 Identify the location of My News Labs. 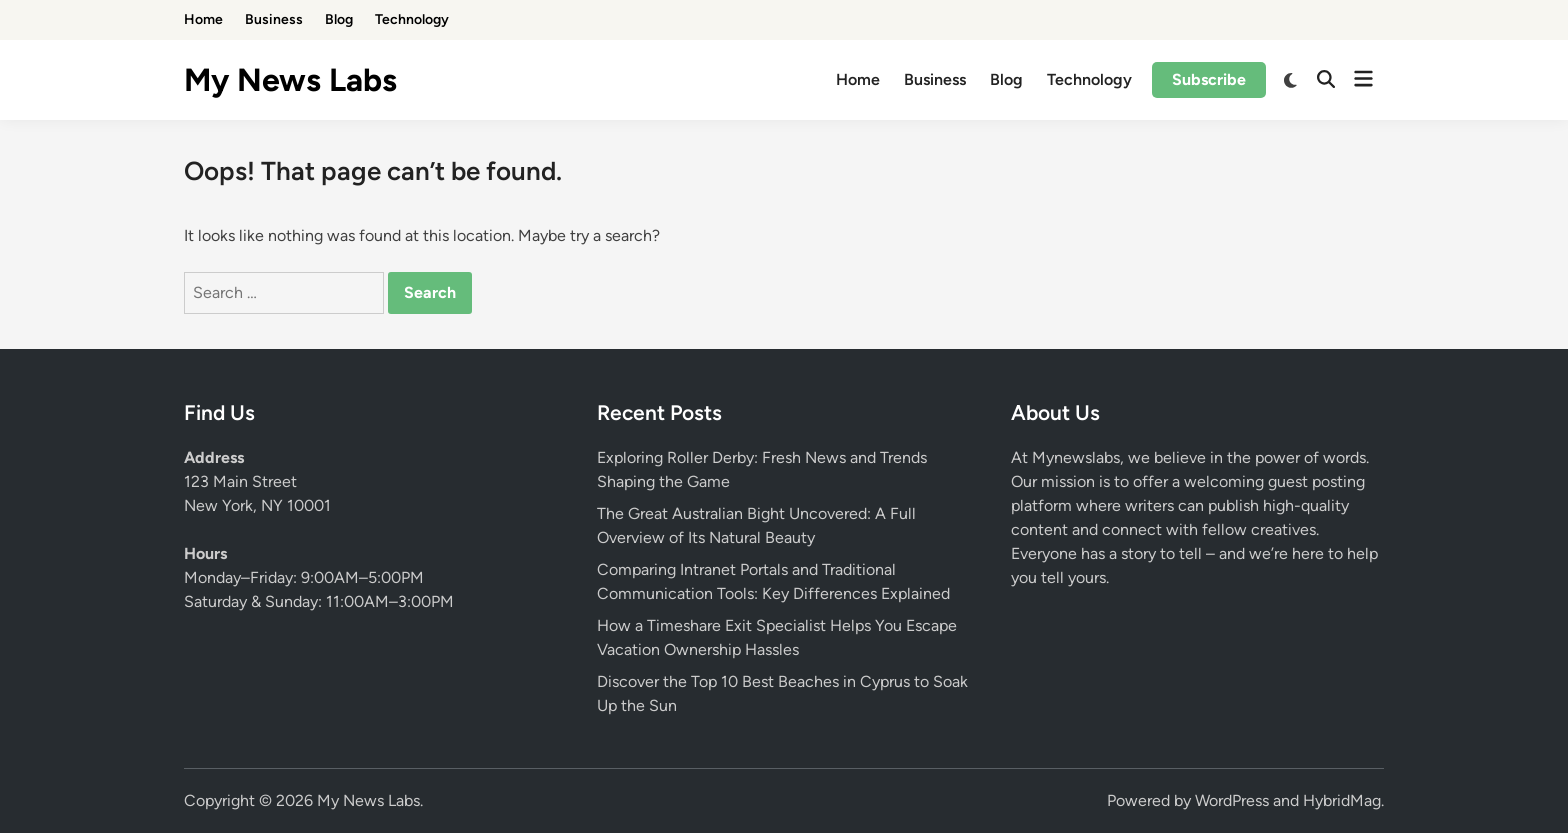
(290, 80).